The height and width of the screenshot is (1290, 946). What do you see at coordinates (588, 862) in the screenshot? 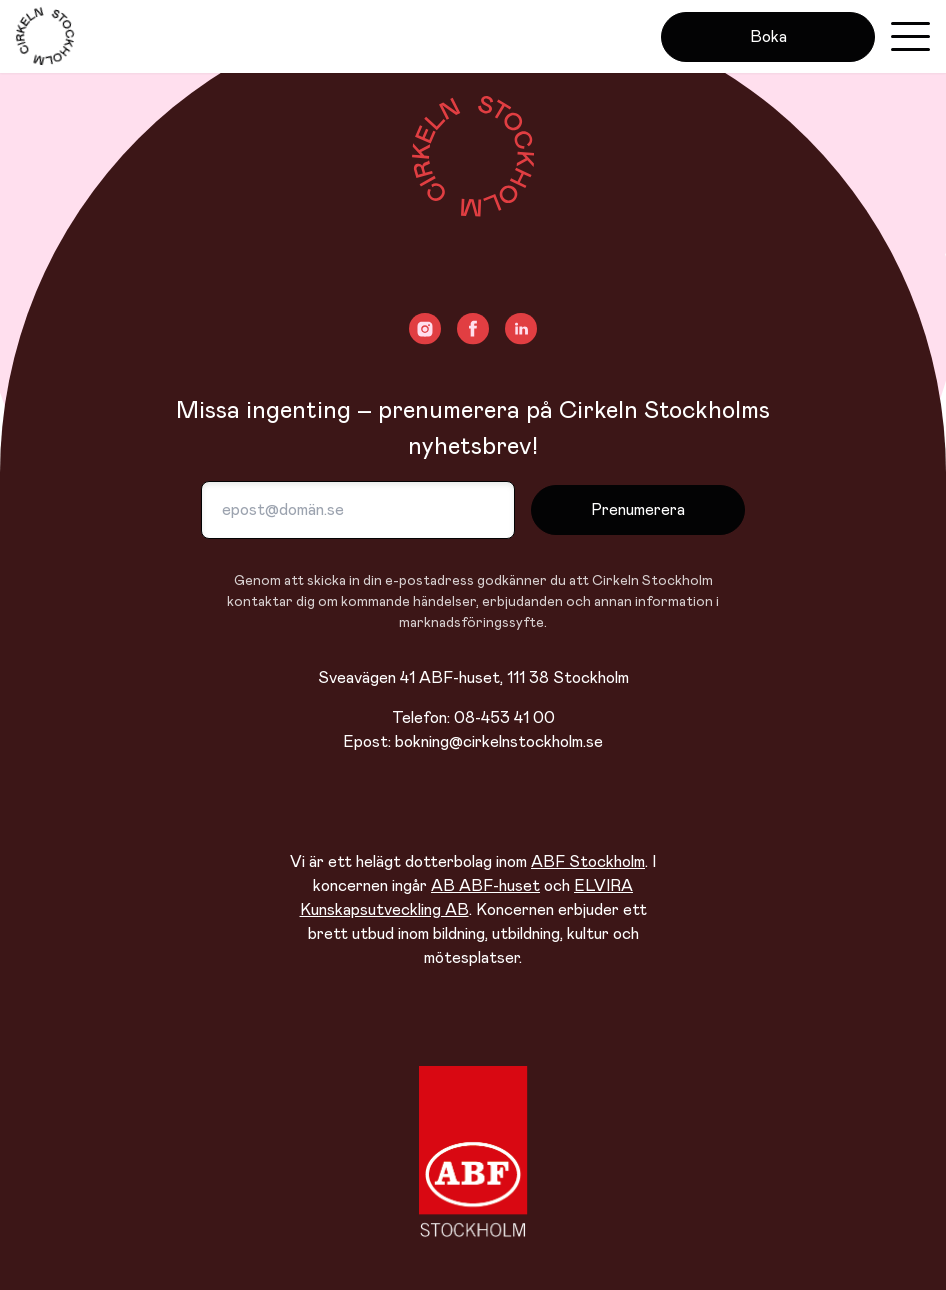
I see `ABF Stockholm` at bounding box center [588, 862].